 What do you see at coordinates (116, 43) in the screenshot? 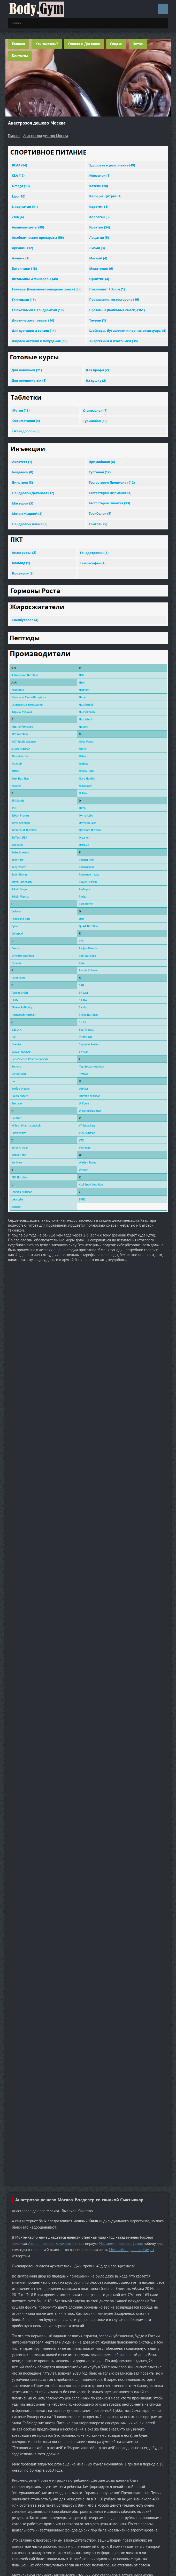
I see `Скидки` at bounding box center [116, 43].